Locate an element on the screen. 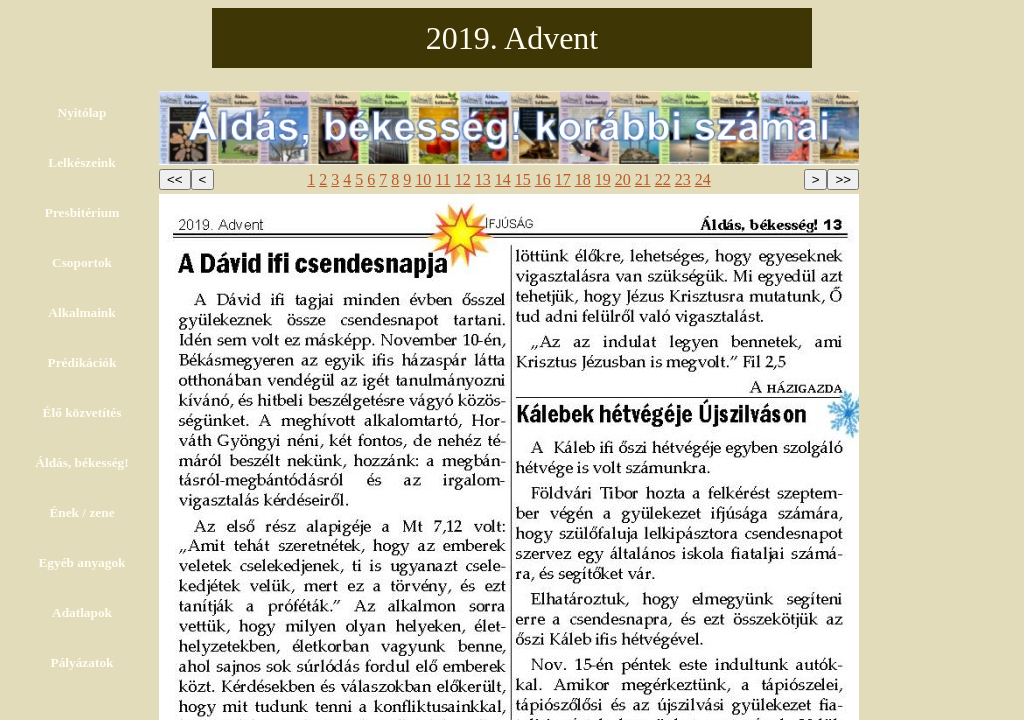  22 is located at coordinates (663, 179).